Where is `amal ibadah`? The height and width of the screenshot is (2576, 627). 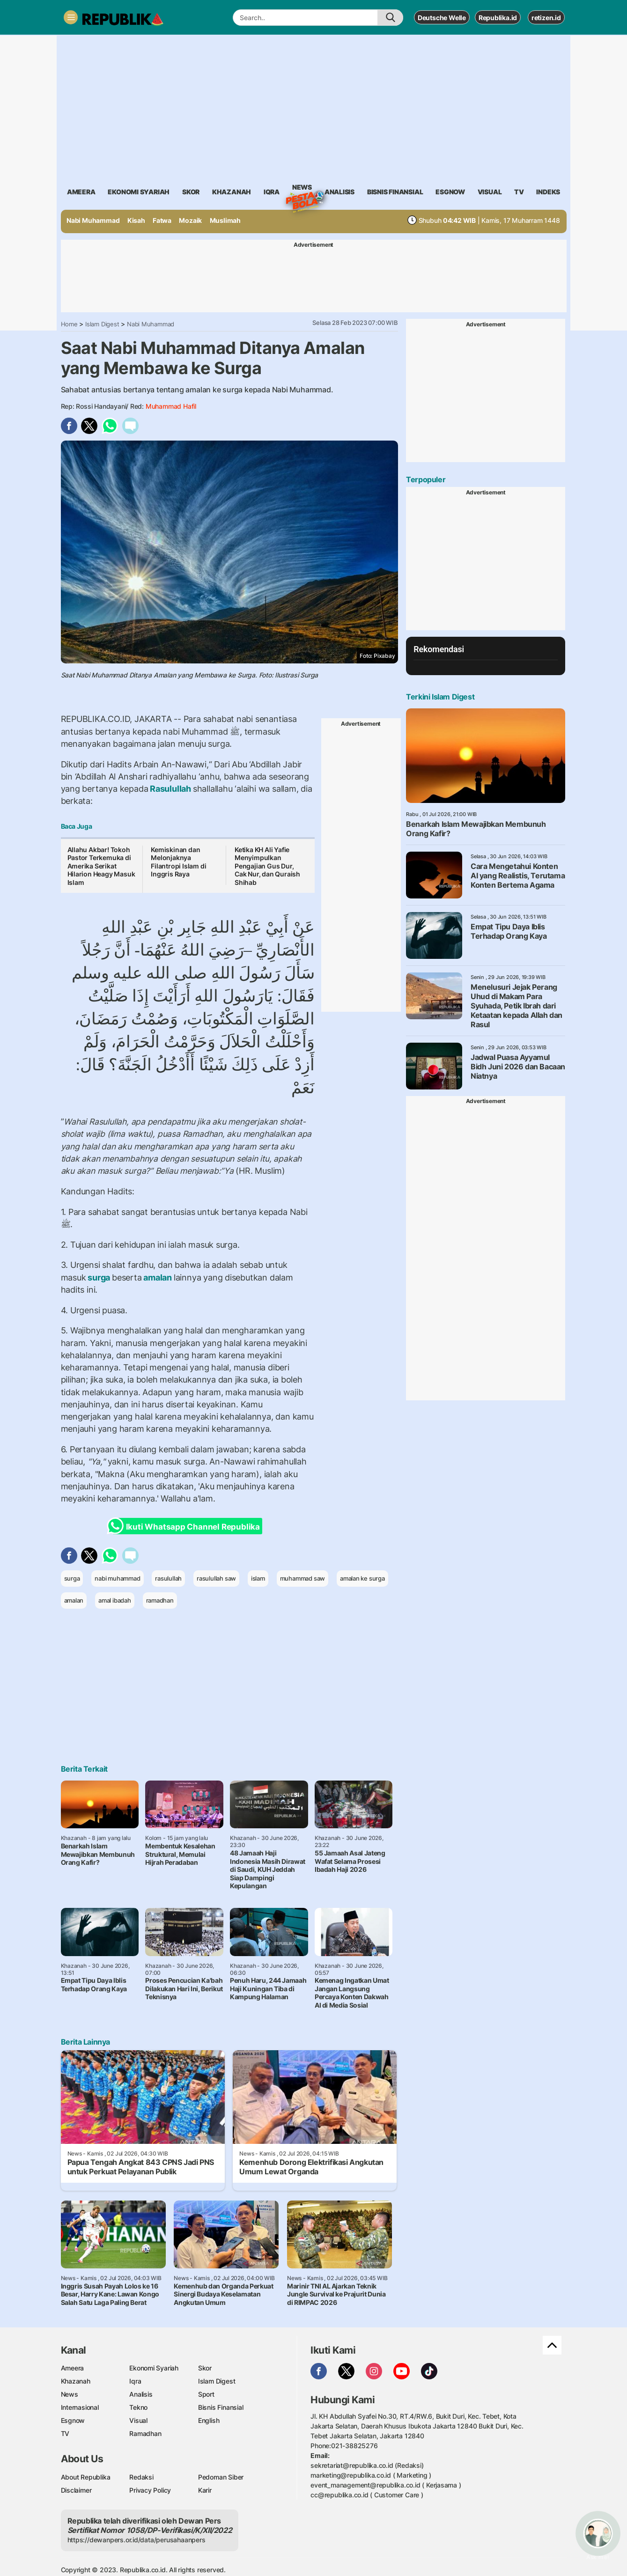
amal ibadah is located at coordinates (114, 1600).